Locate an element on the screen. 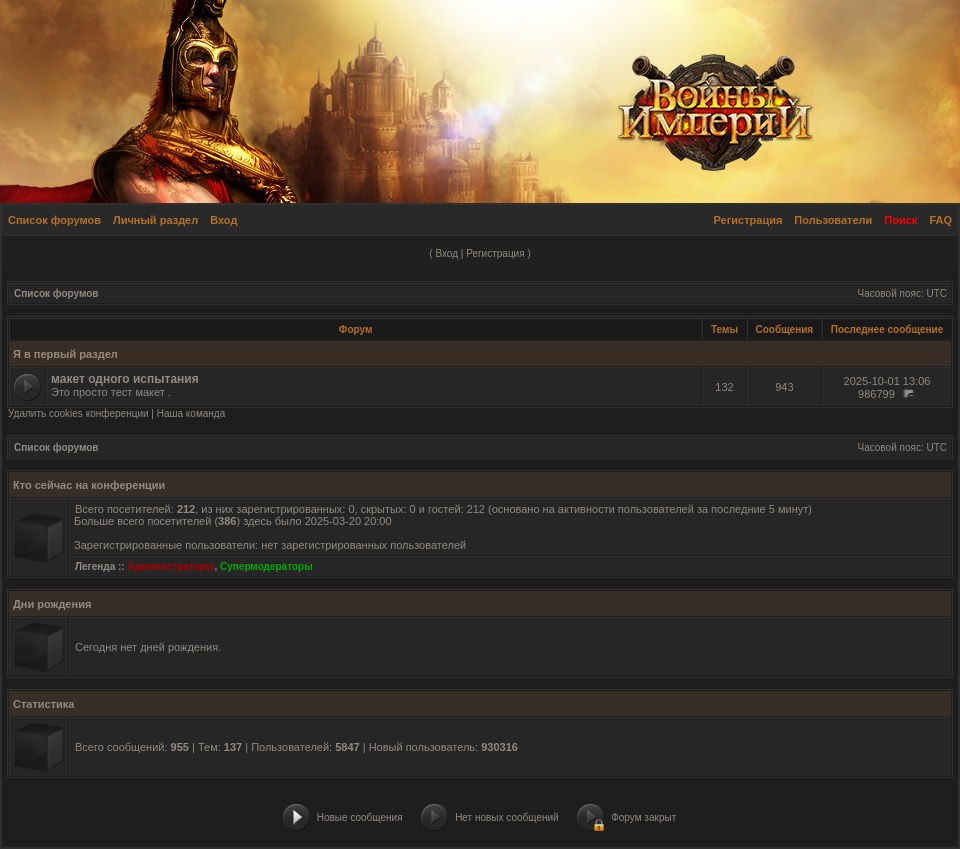 The width and height of the screenshot is (960, 849). Список форумов is located at coordinates (54, 220).